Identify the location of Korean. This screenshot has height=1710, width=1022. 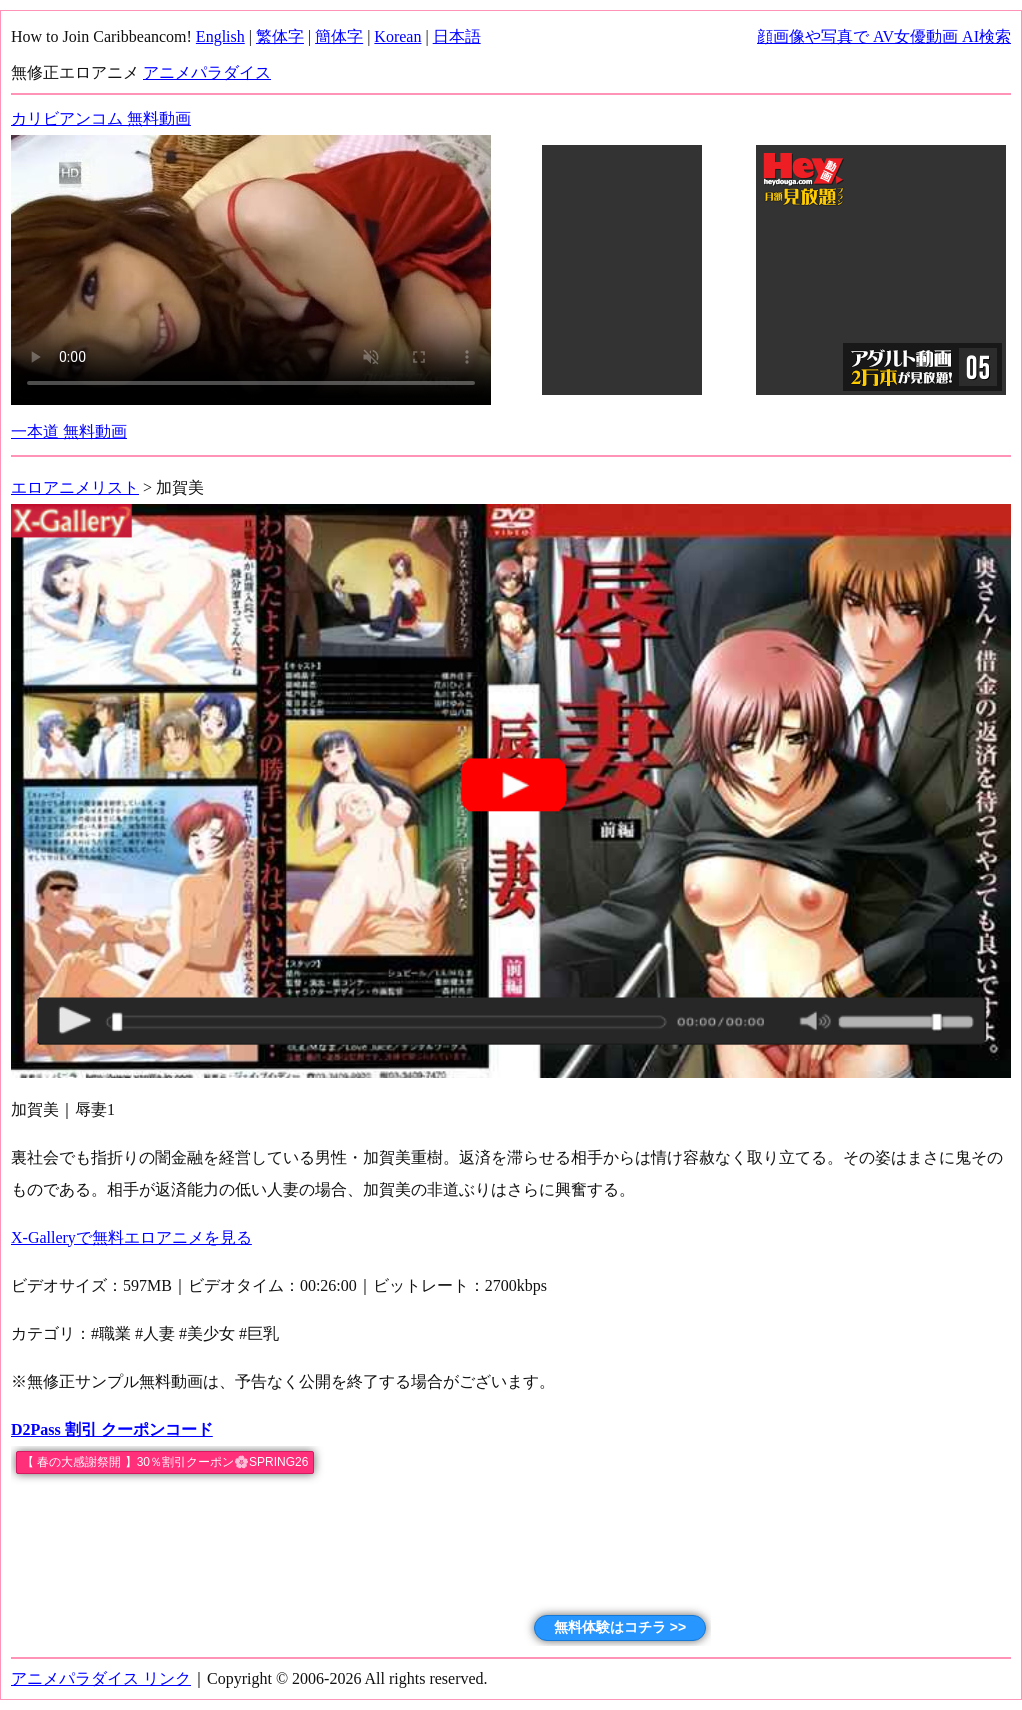
(397, 36).